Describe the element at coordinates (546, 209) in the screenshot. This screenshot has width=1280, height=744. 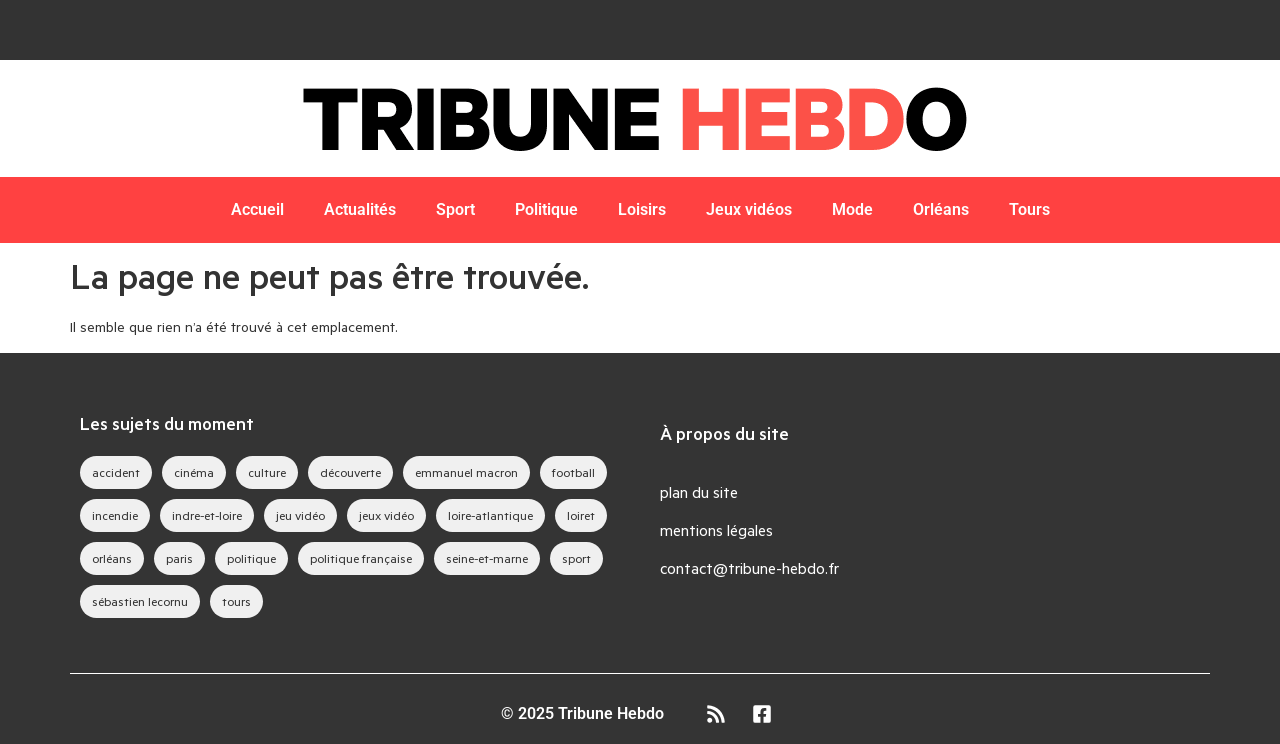
I see `Politique` at that location.